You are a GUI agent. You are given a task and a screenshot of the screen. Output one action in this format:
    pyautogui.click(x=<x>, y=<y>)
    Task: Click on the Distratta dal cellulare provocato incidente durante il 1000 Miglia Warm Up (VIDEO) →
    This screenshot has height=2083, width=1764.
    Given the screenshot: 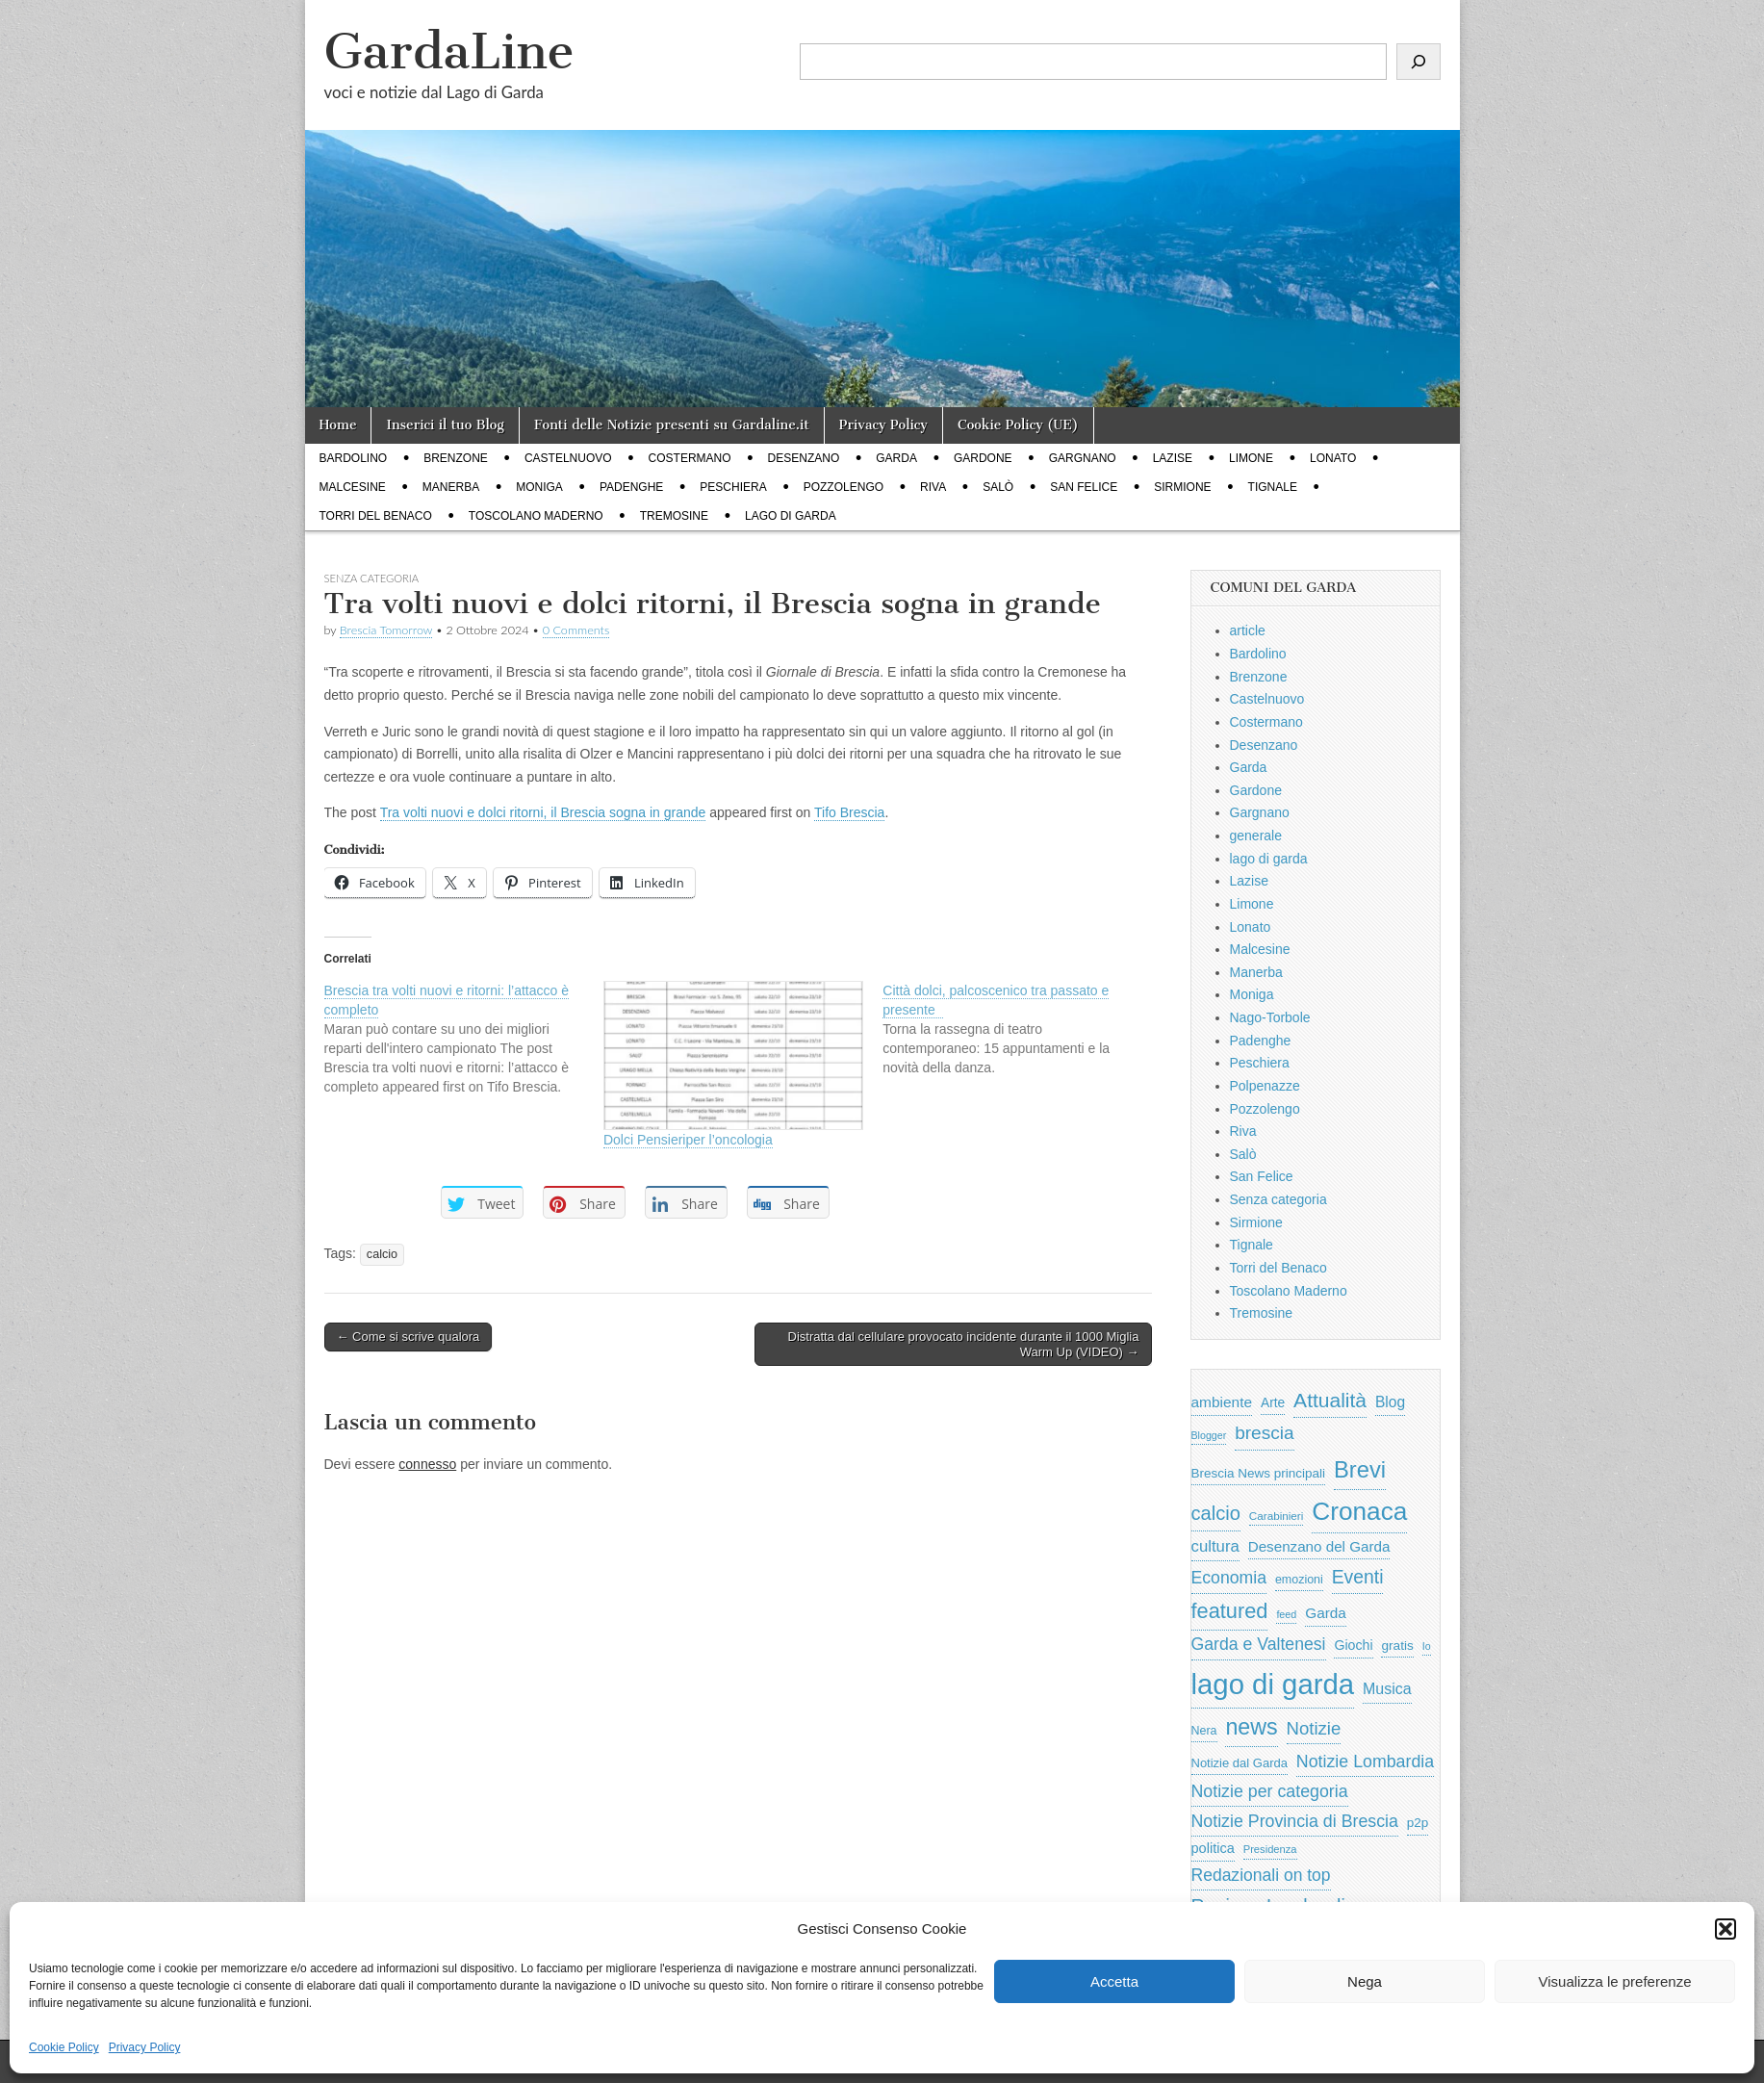 What is the action you would take?
    pyautogui.click(x=963, y=1344)
    